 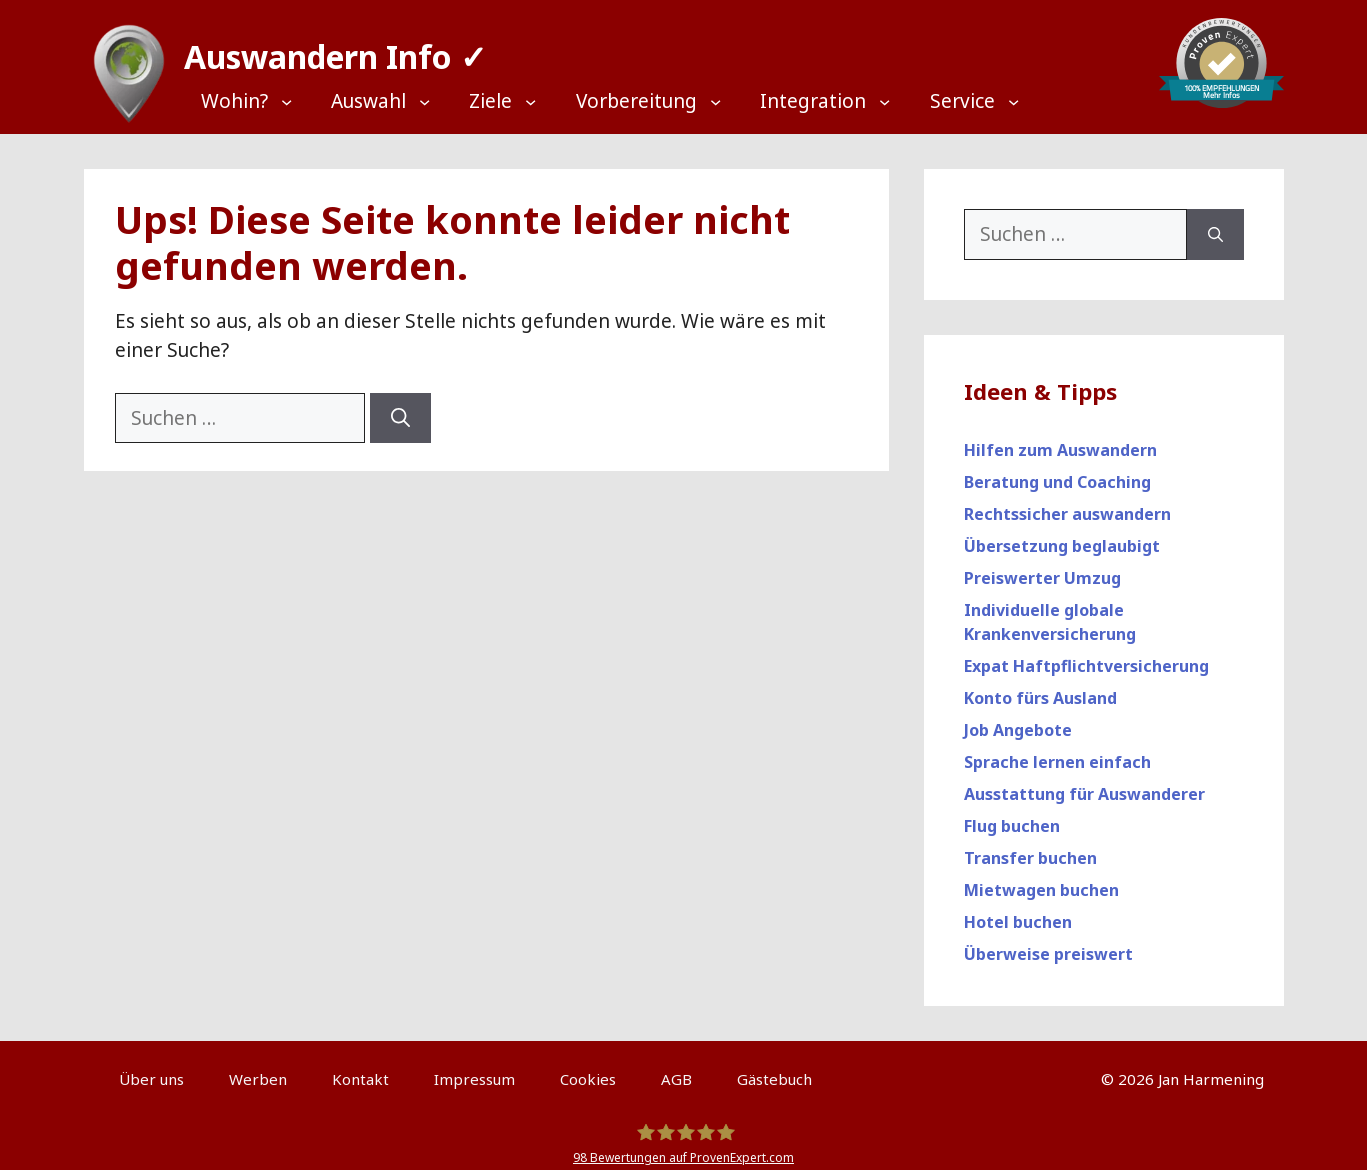 I want to click on Rechtssicher auswandern, so click(x=1067, y=505).